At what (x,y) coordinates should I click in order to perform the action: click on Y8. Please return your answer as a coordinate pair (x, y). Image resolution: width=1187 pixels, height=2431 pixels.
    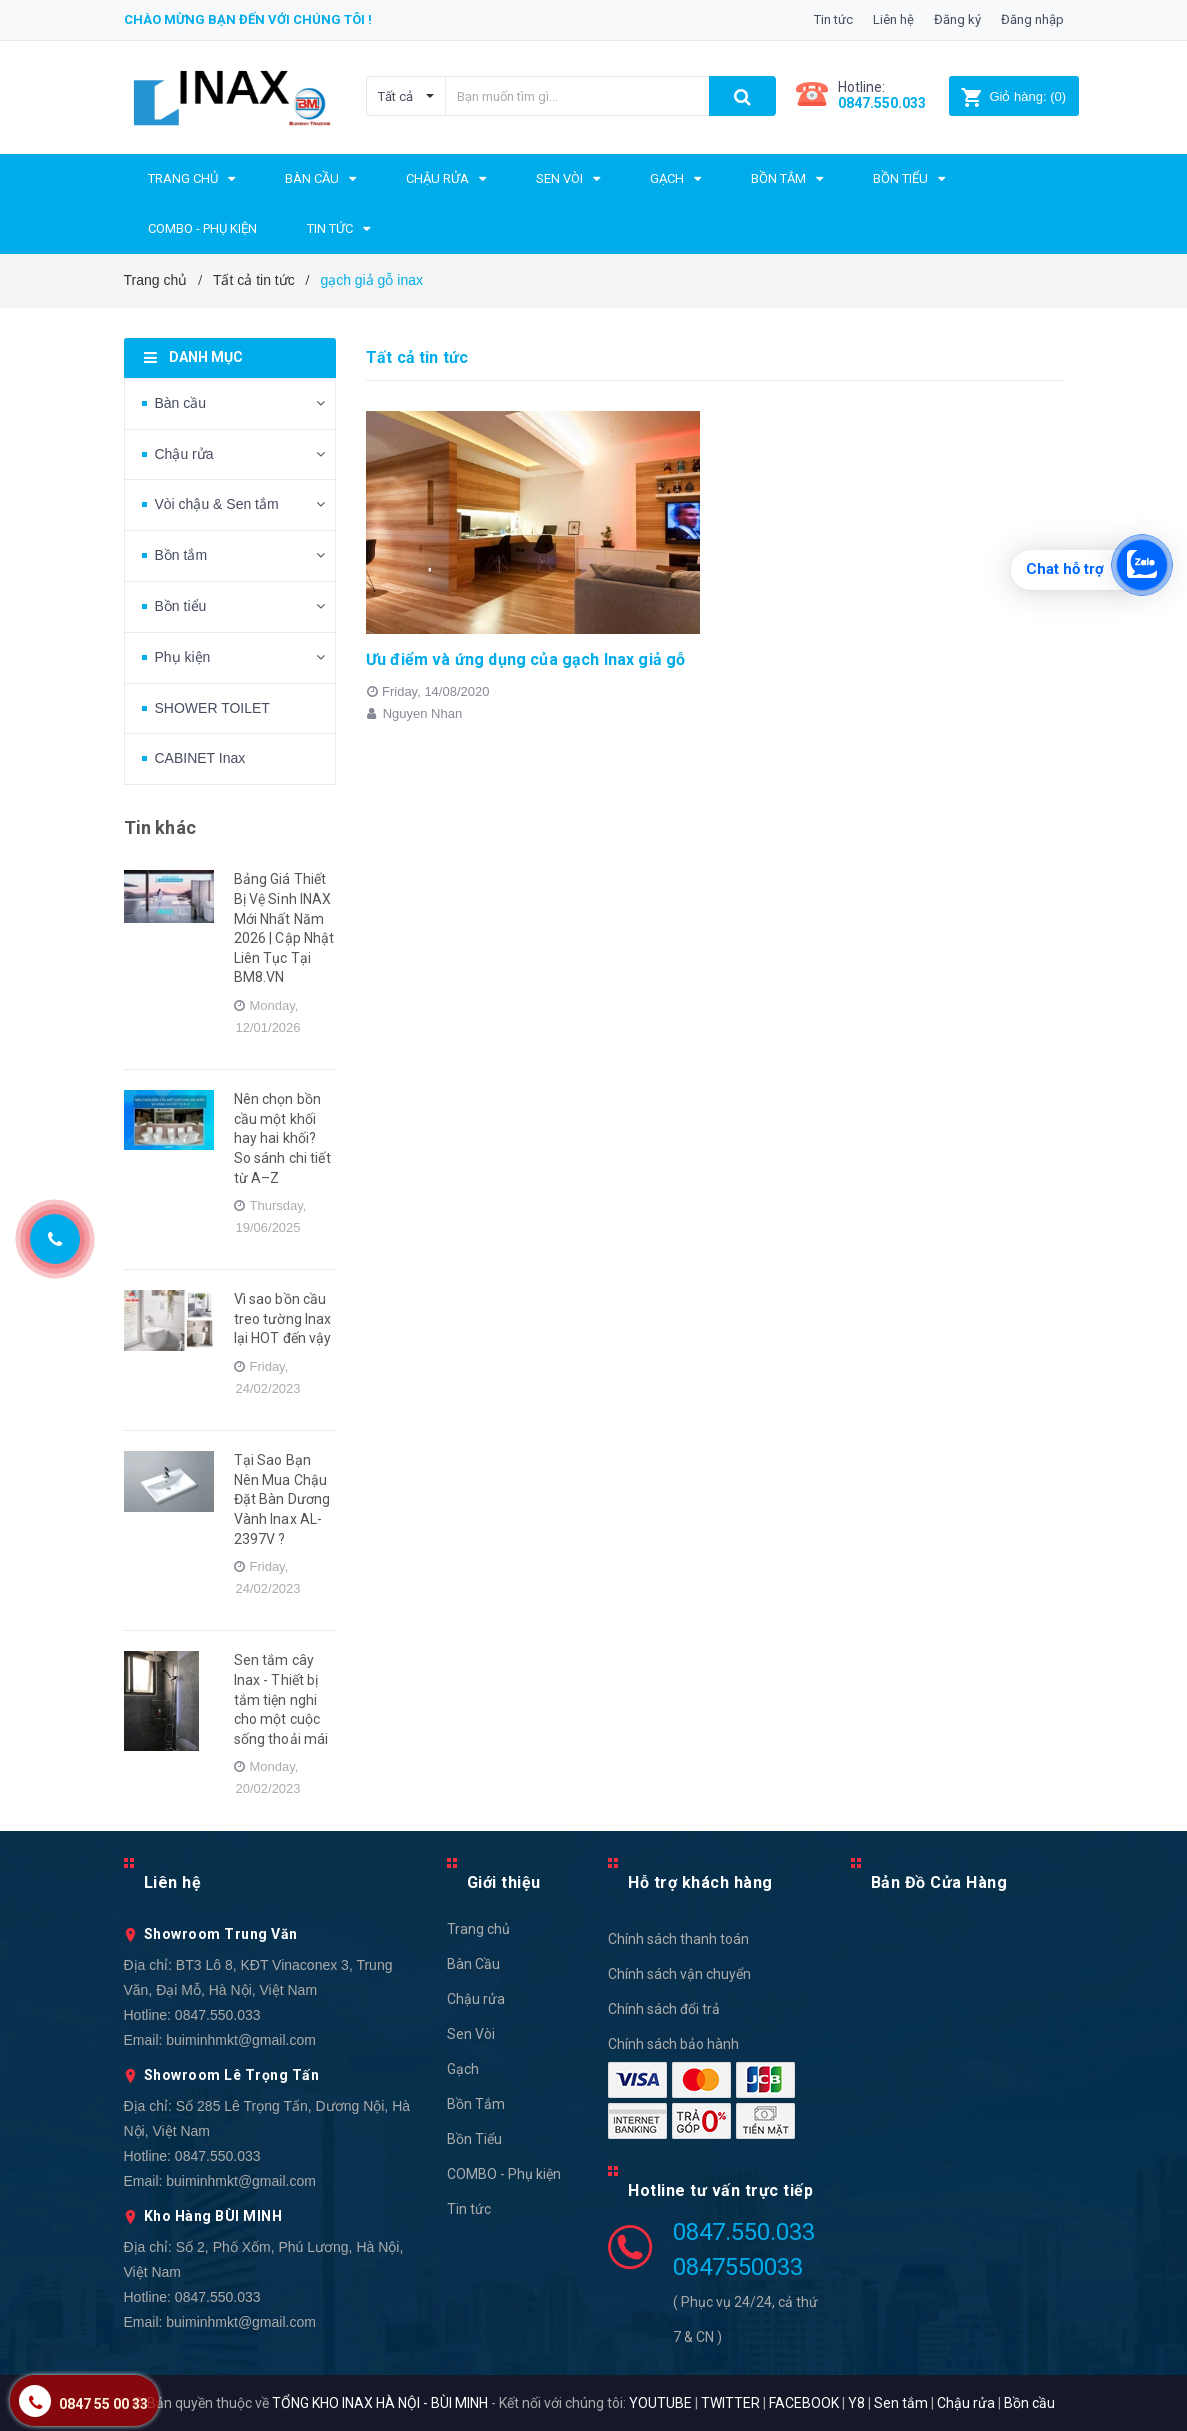
    Looking at the image, I should click on (856, 2403).